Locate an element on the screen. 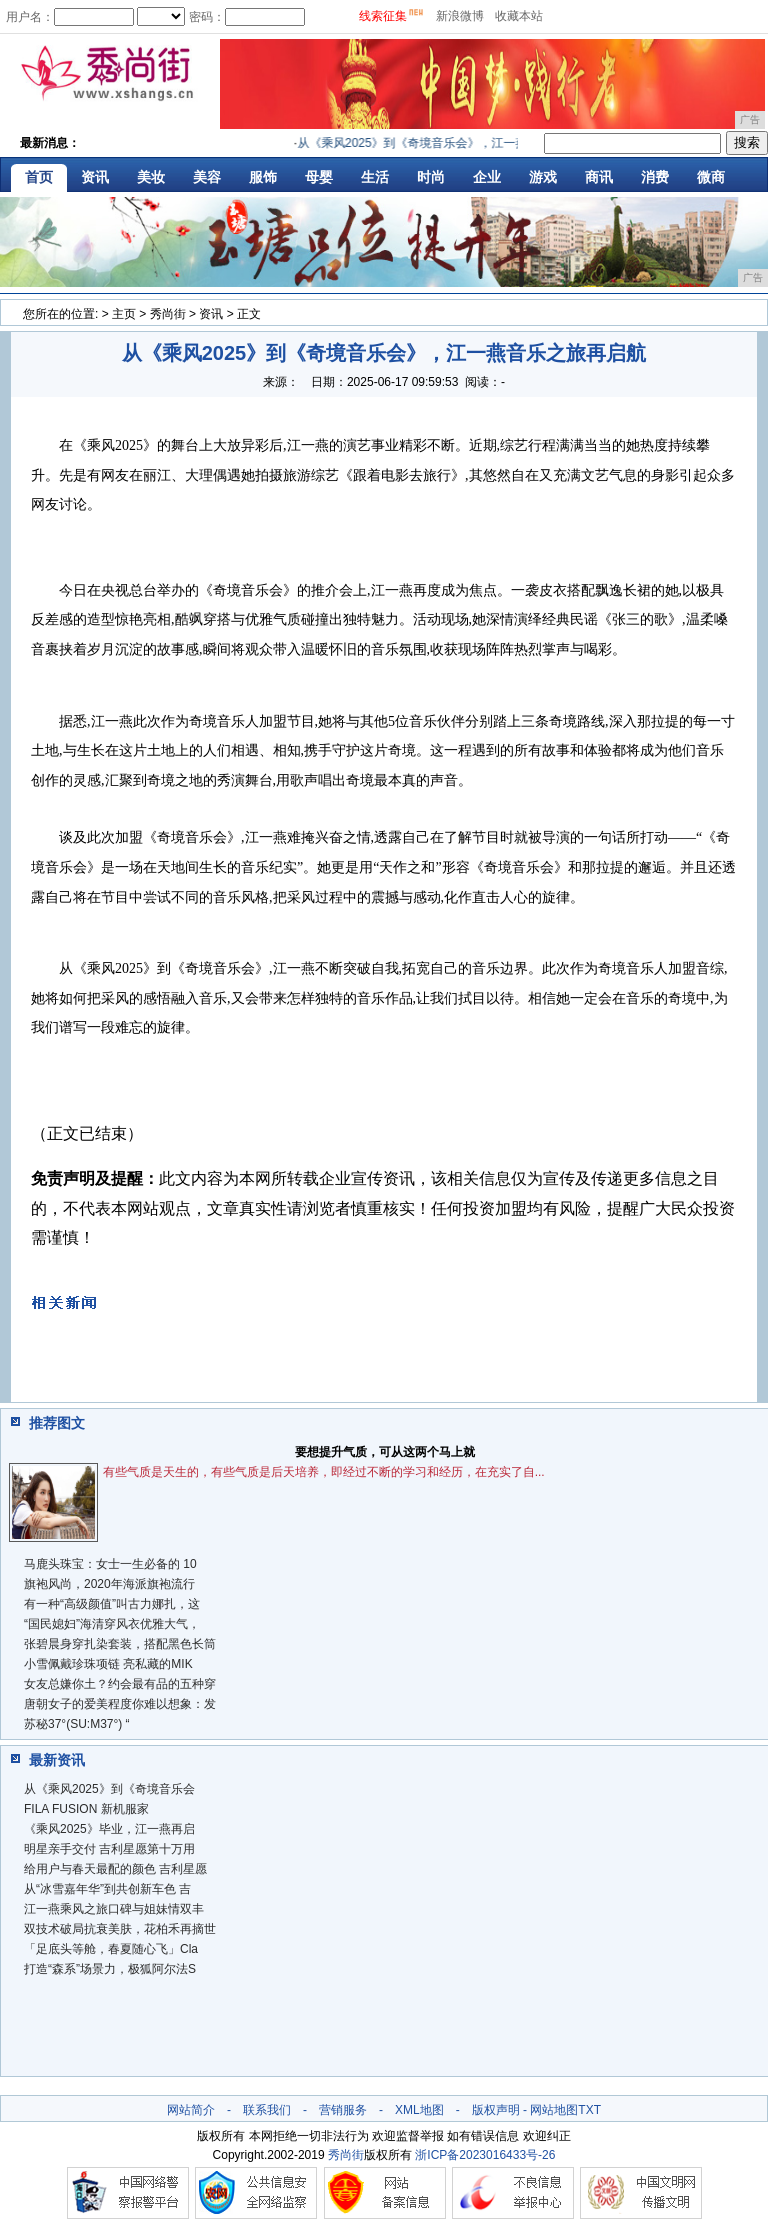 The width and height of the screenshot is (768, 2232). 收藏本站 is located at coordinates (519, 16).